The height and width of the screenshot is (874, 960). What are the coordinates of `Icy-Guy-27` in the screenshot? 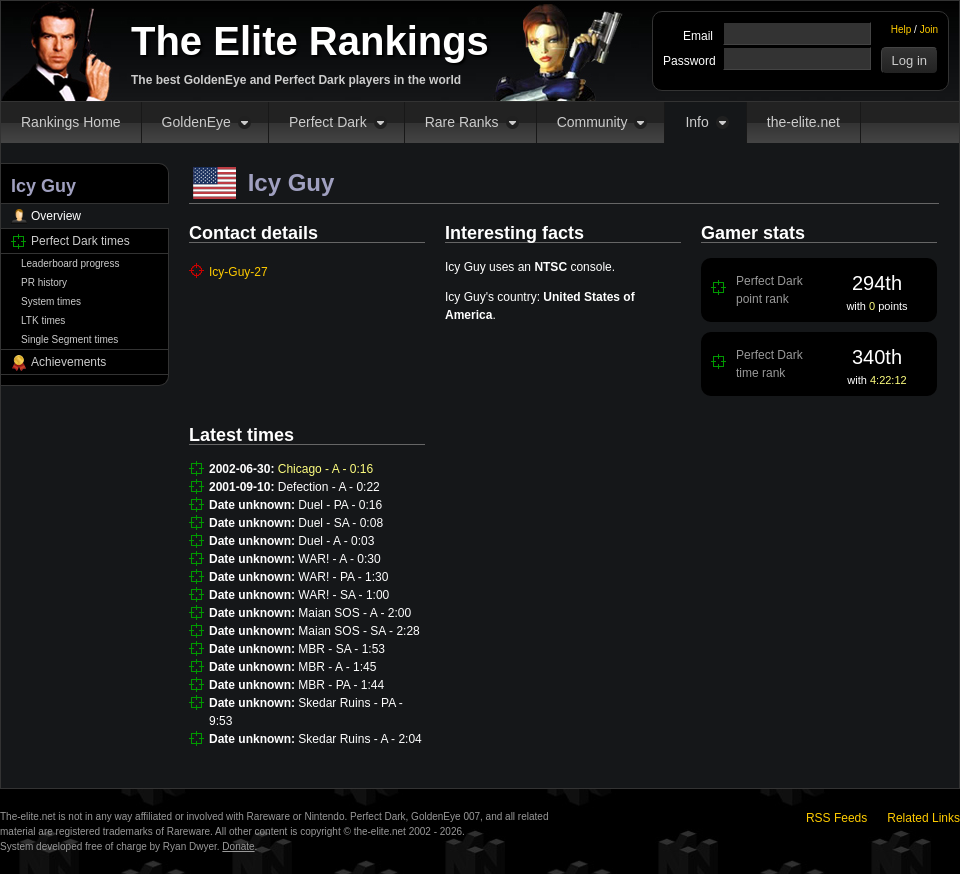 It's located at (238, 272).